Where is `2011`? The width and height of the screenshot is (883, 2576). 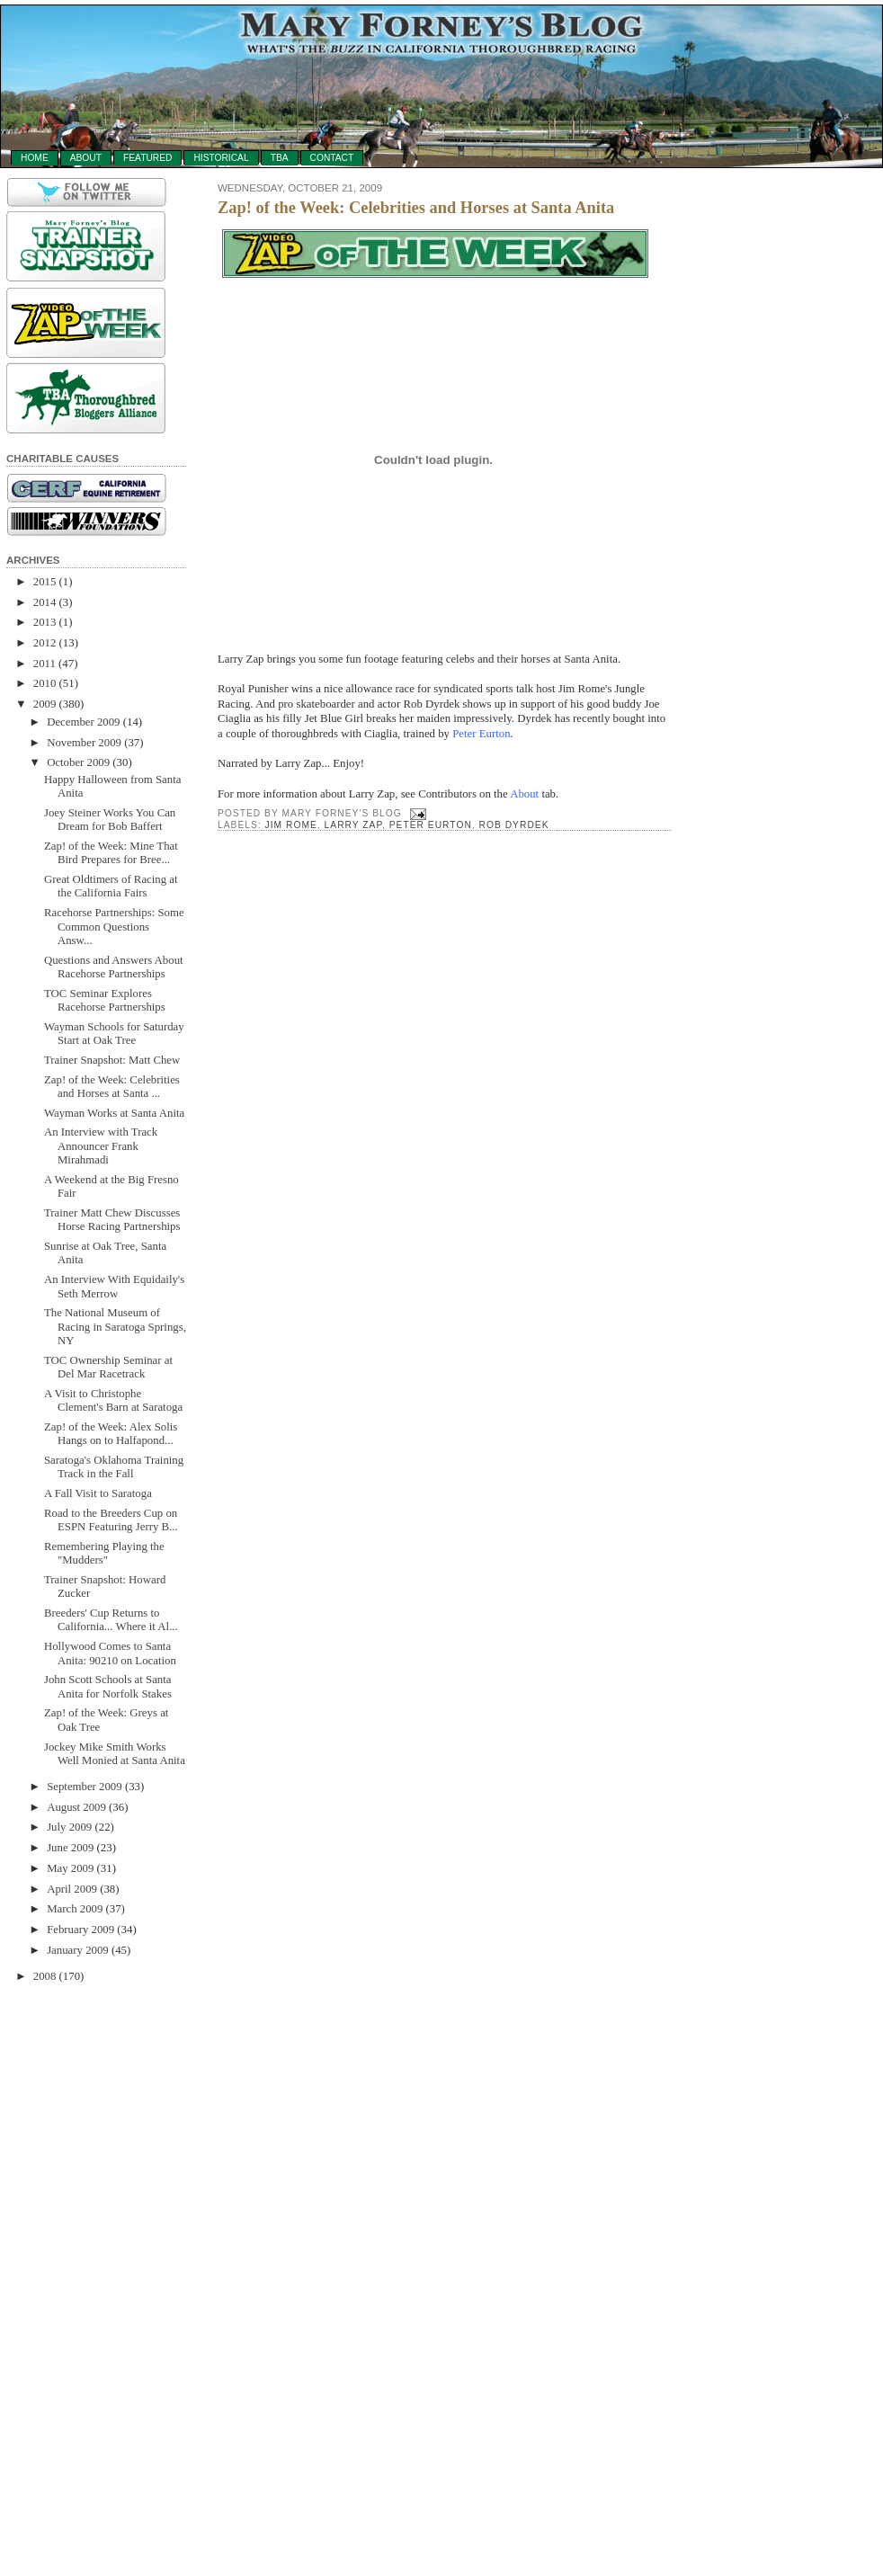
2011 is located at coordinates (44, 663).